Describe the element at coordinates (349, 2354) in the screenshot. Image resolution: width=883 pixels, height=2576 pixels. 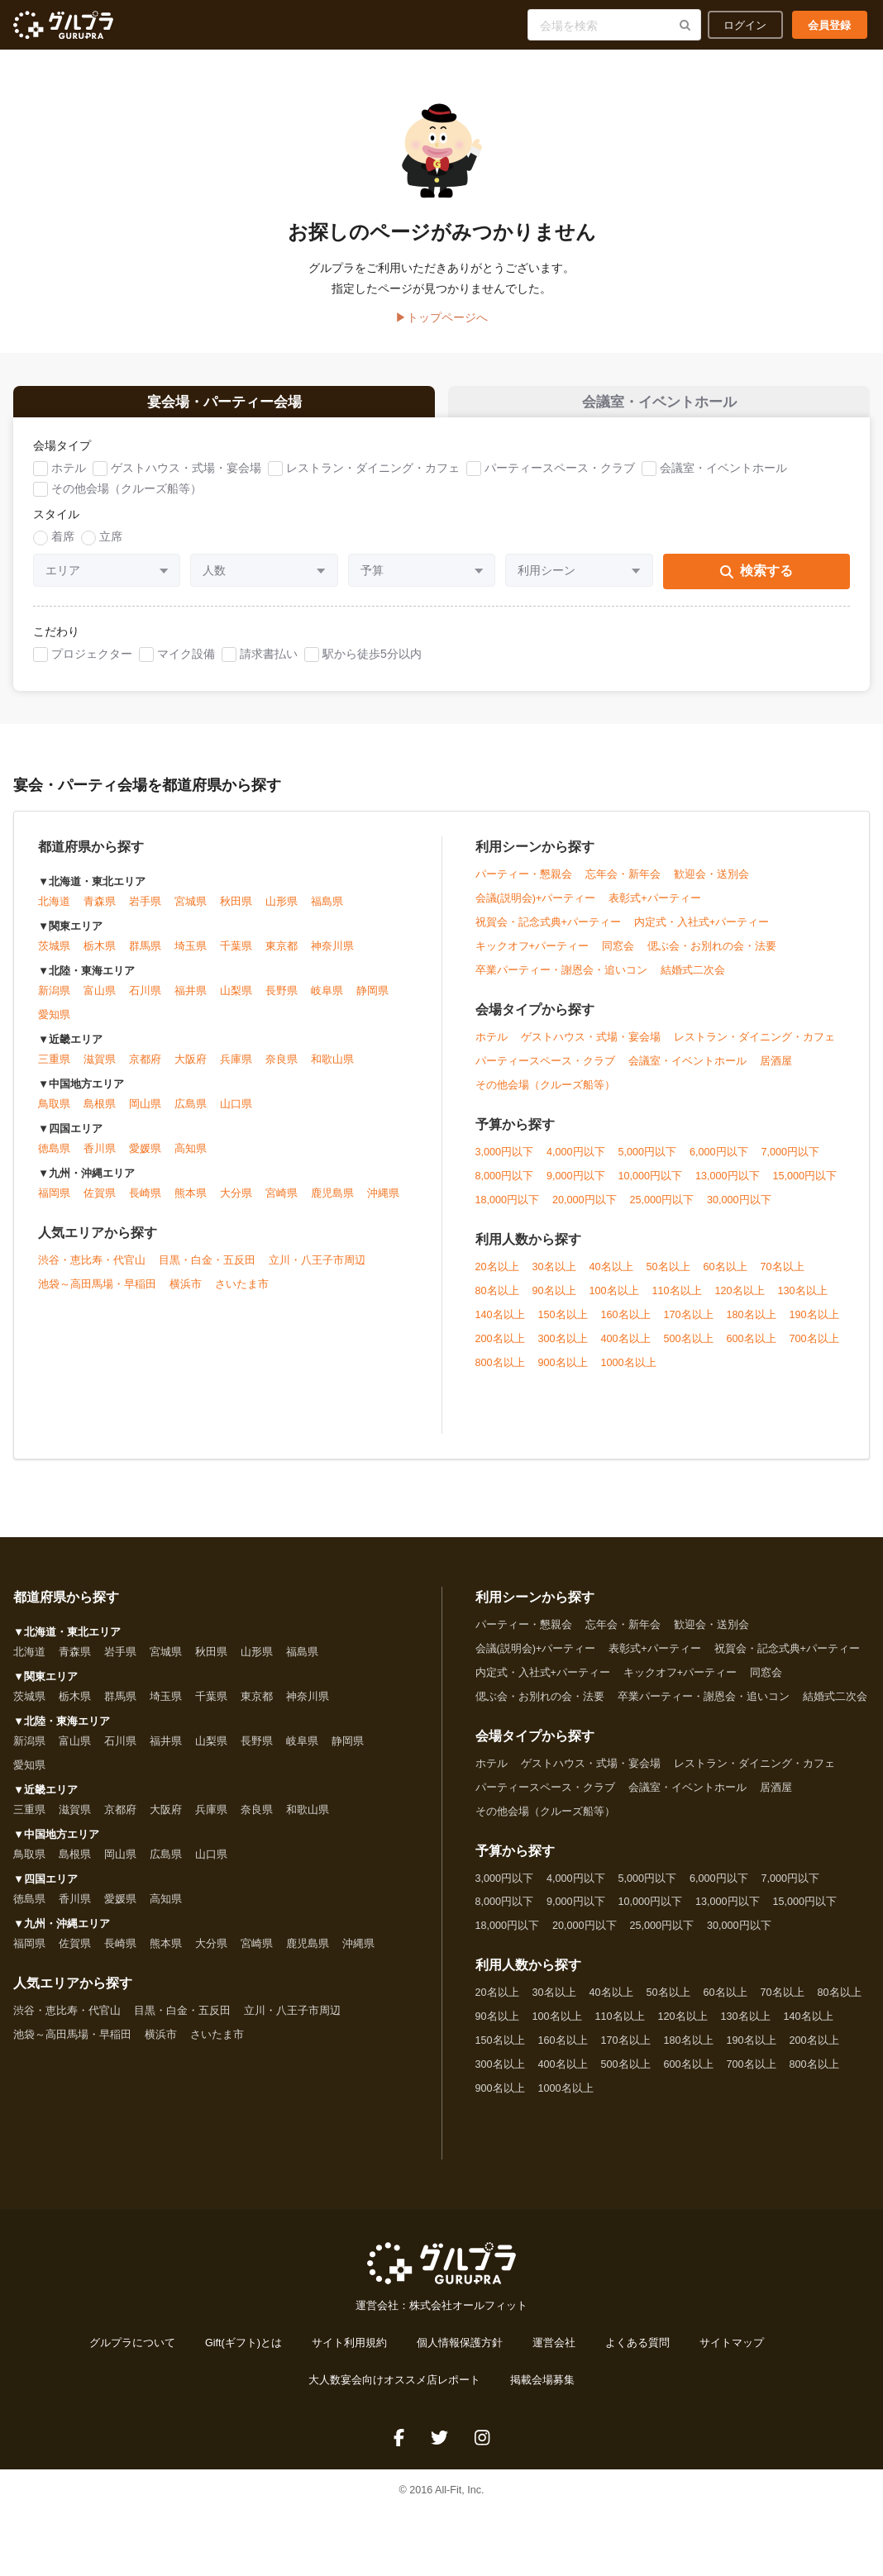
I see `サイト利用規約` at that location.